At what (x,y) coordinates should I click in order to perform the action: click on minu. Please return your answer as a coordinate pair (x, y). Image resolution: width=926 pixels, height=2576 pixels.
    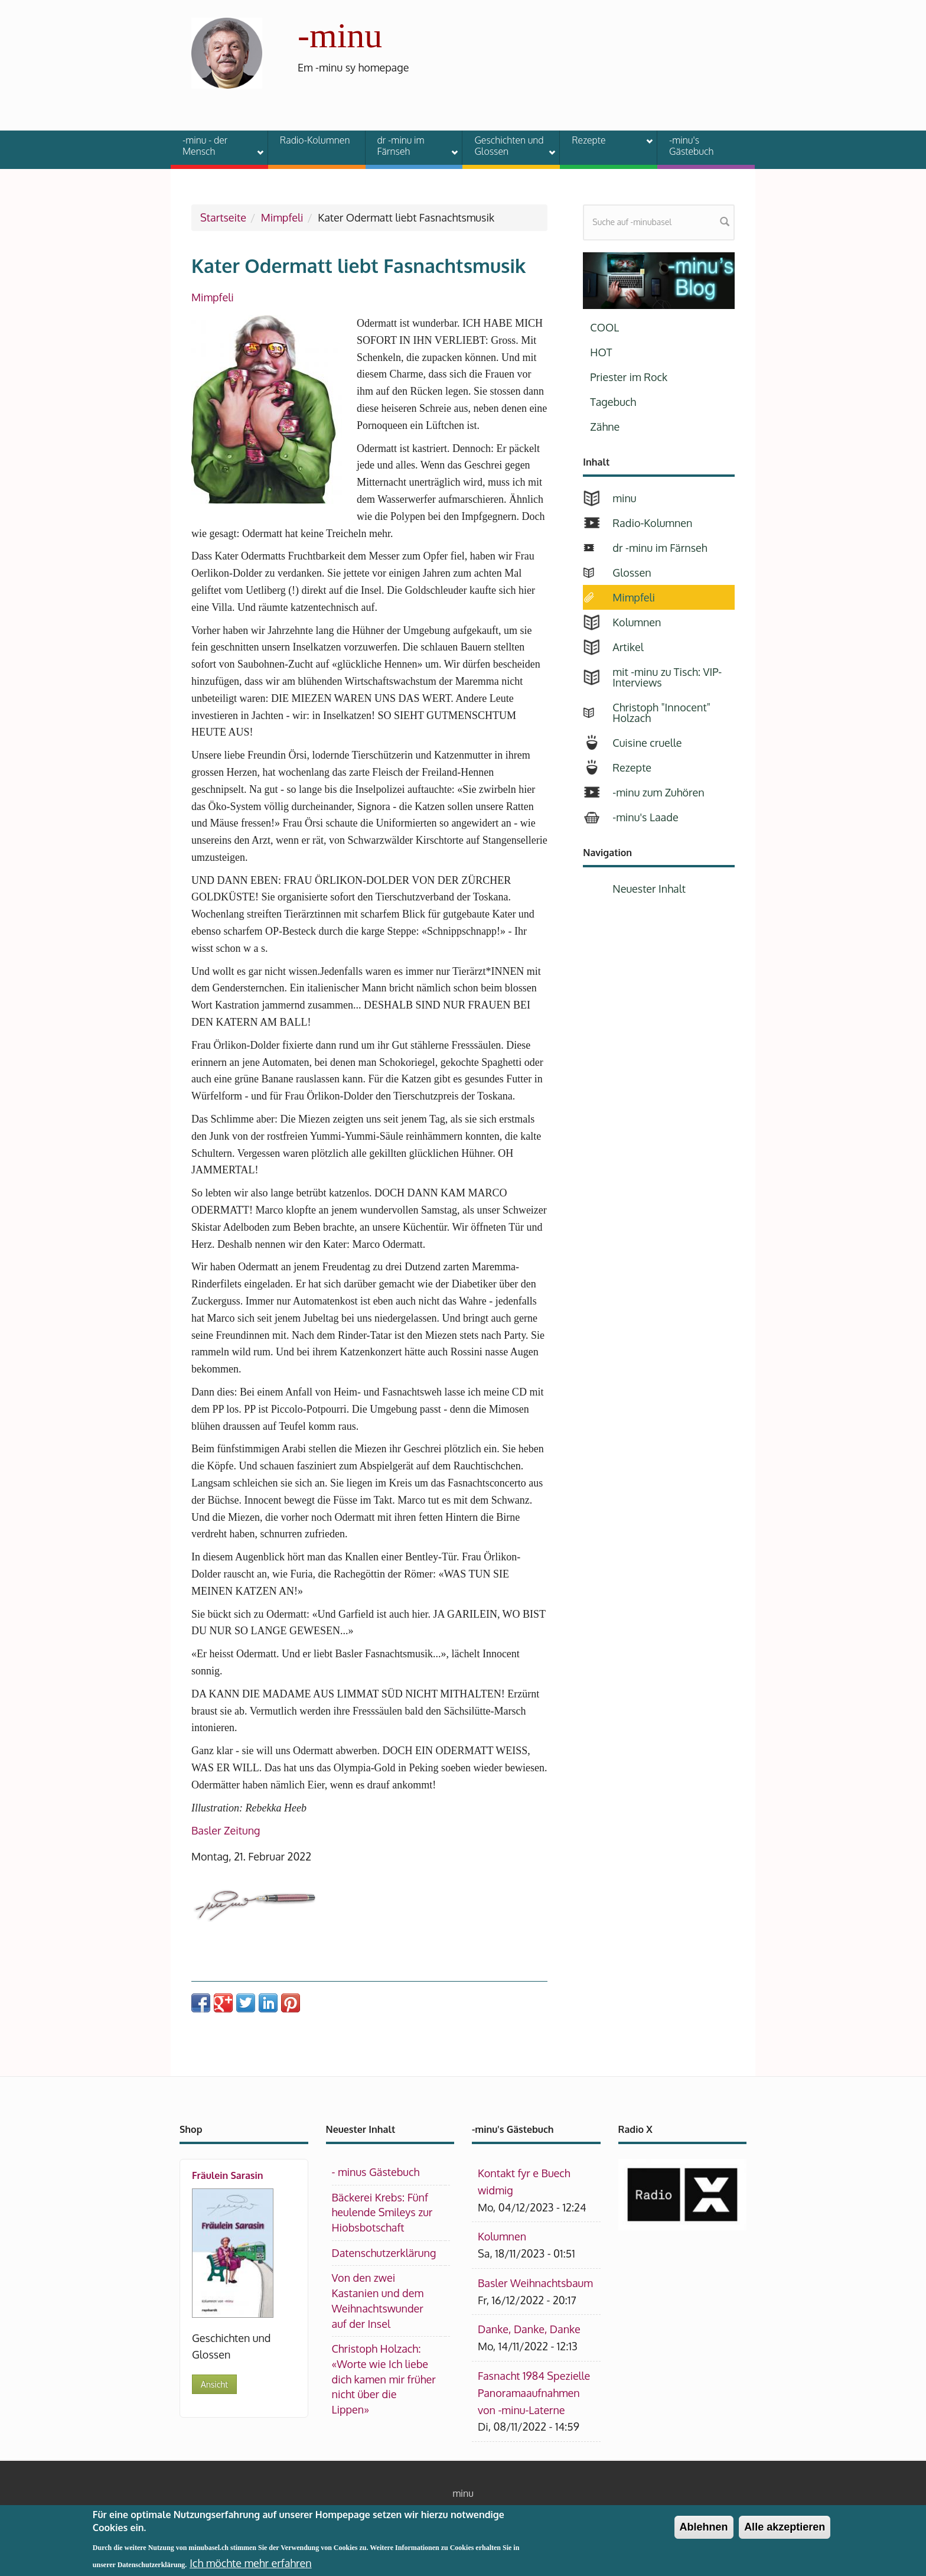
    Looking at the image, I should click on (624, 498).